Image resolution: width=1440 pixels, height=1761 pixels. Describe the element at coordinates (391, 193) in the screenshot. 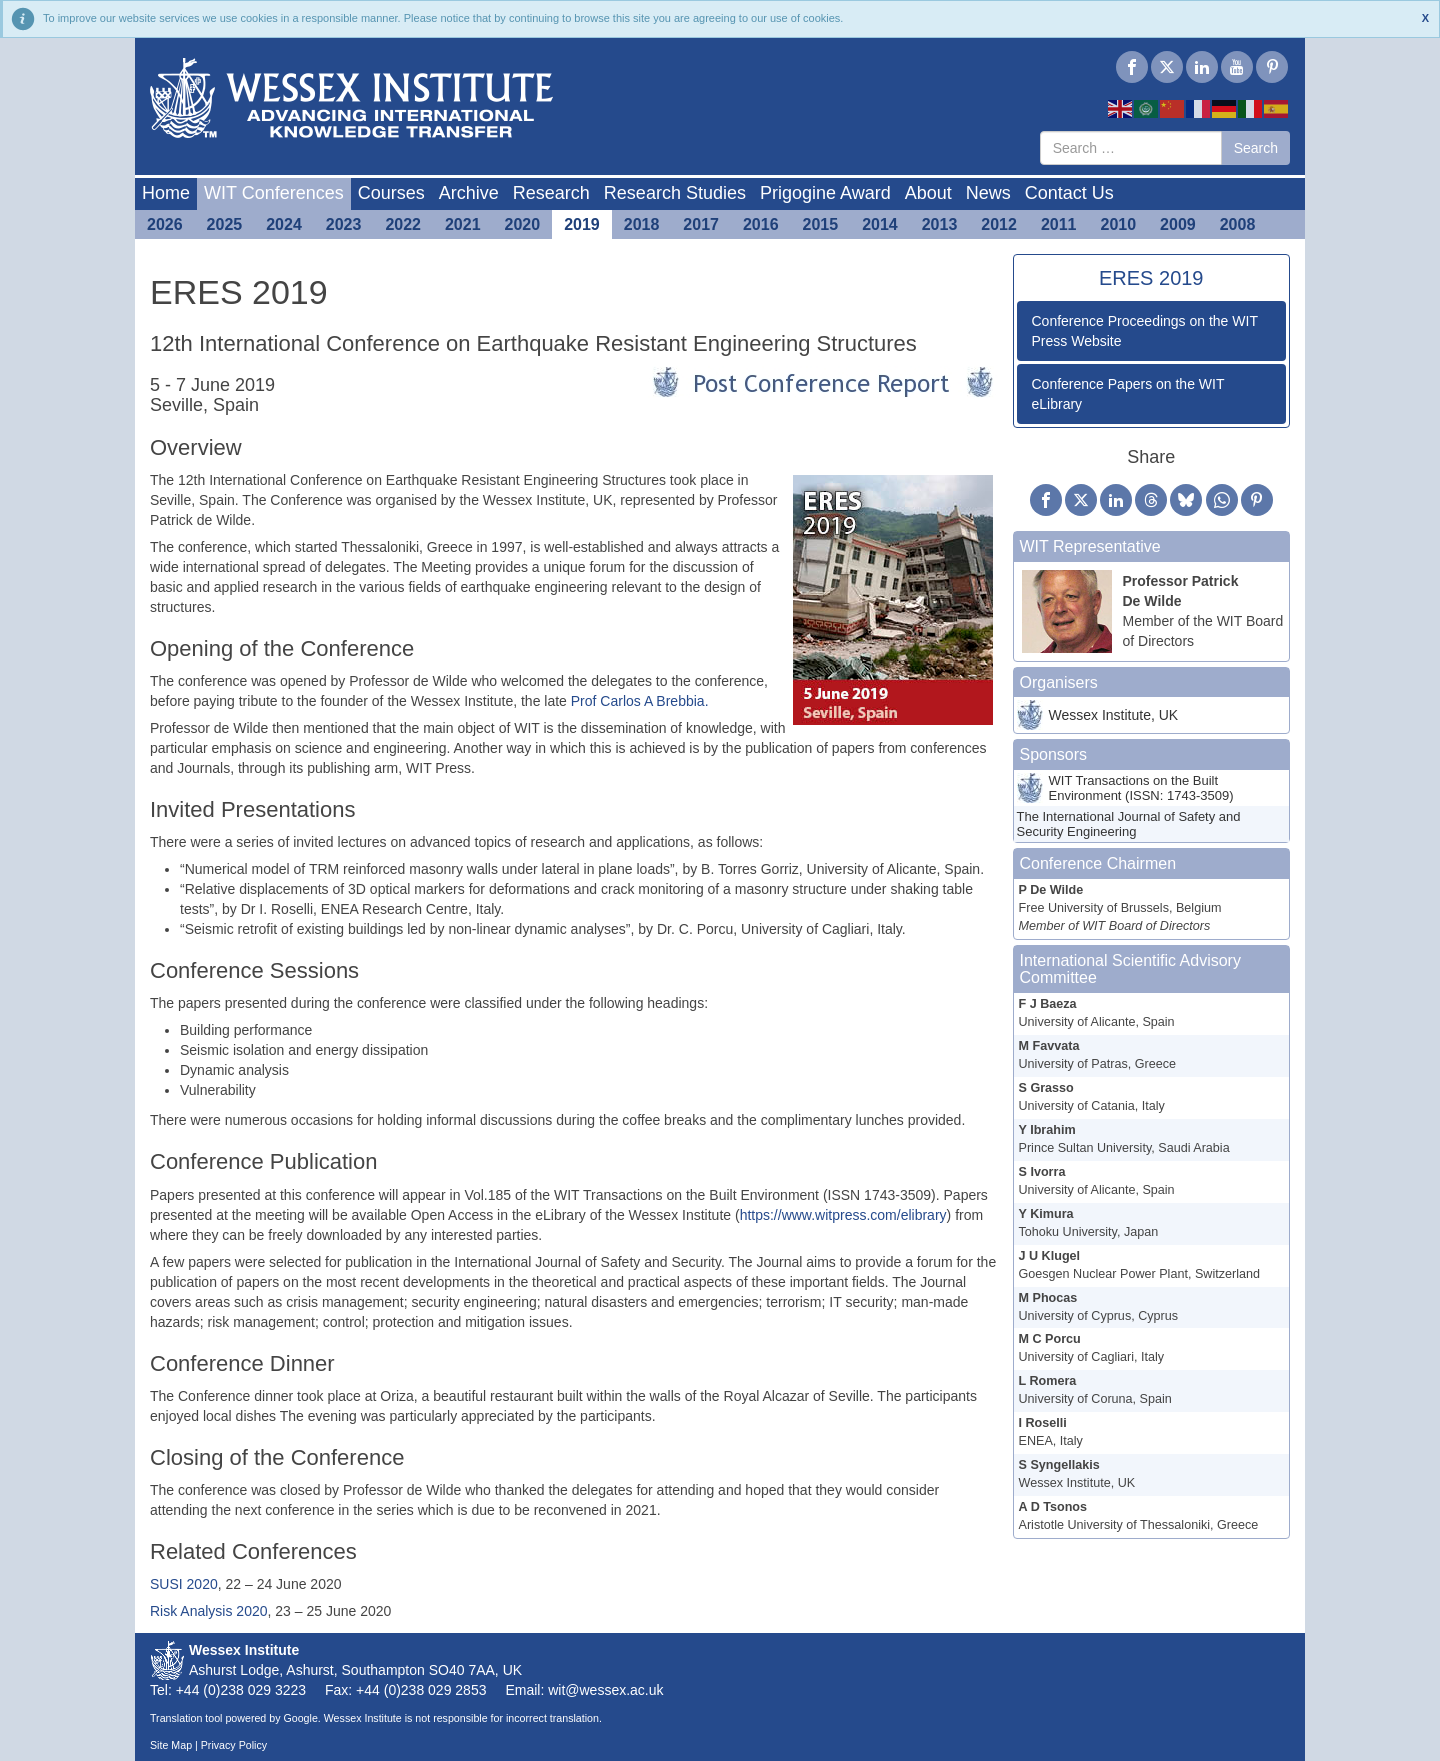

I see `Courses` at that location.